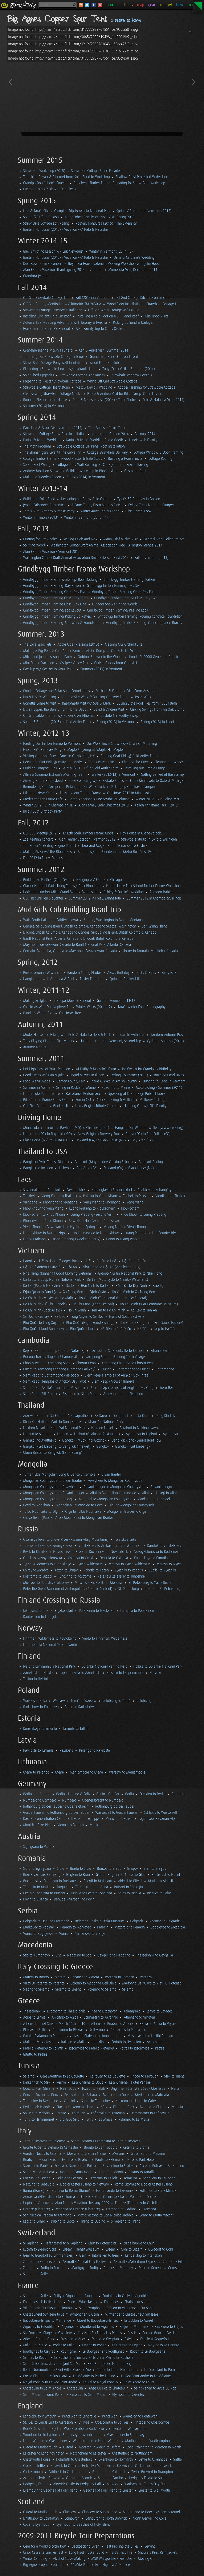 The width and height of the screenshot is (204, 2576). What do you see at coordinates (35, 1552) in the screenshot?
I see `Biysk to Kamlak` at bounding box center [35, 1552].